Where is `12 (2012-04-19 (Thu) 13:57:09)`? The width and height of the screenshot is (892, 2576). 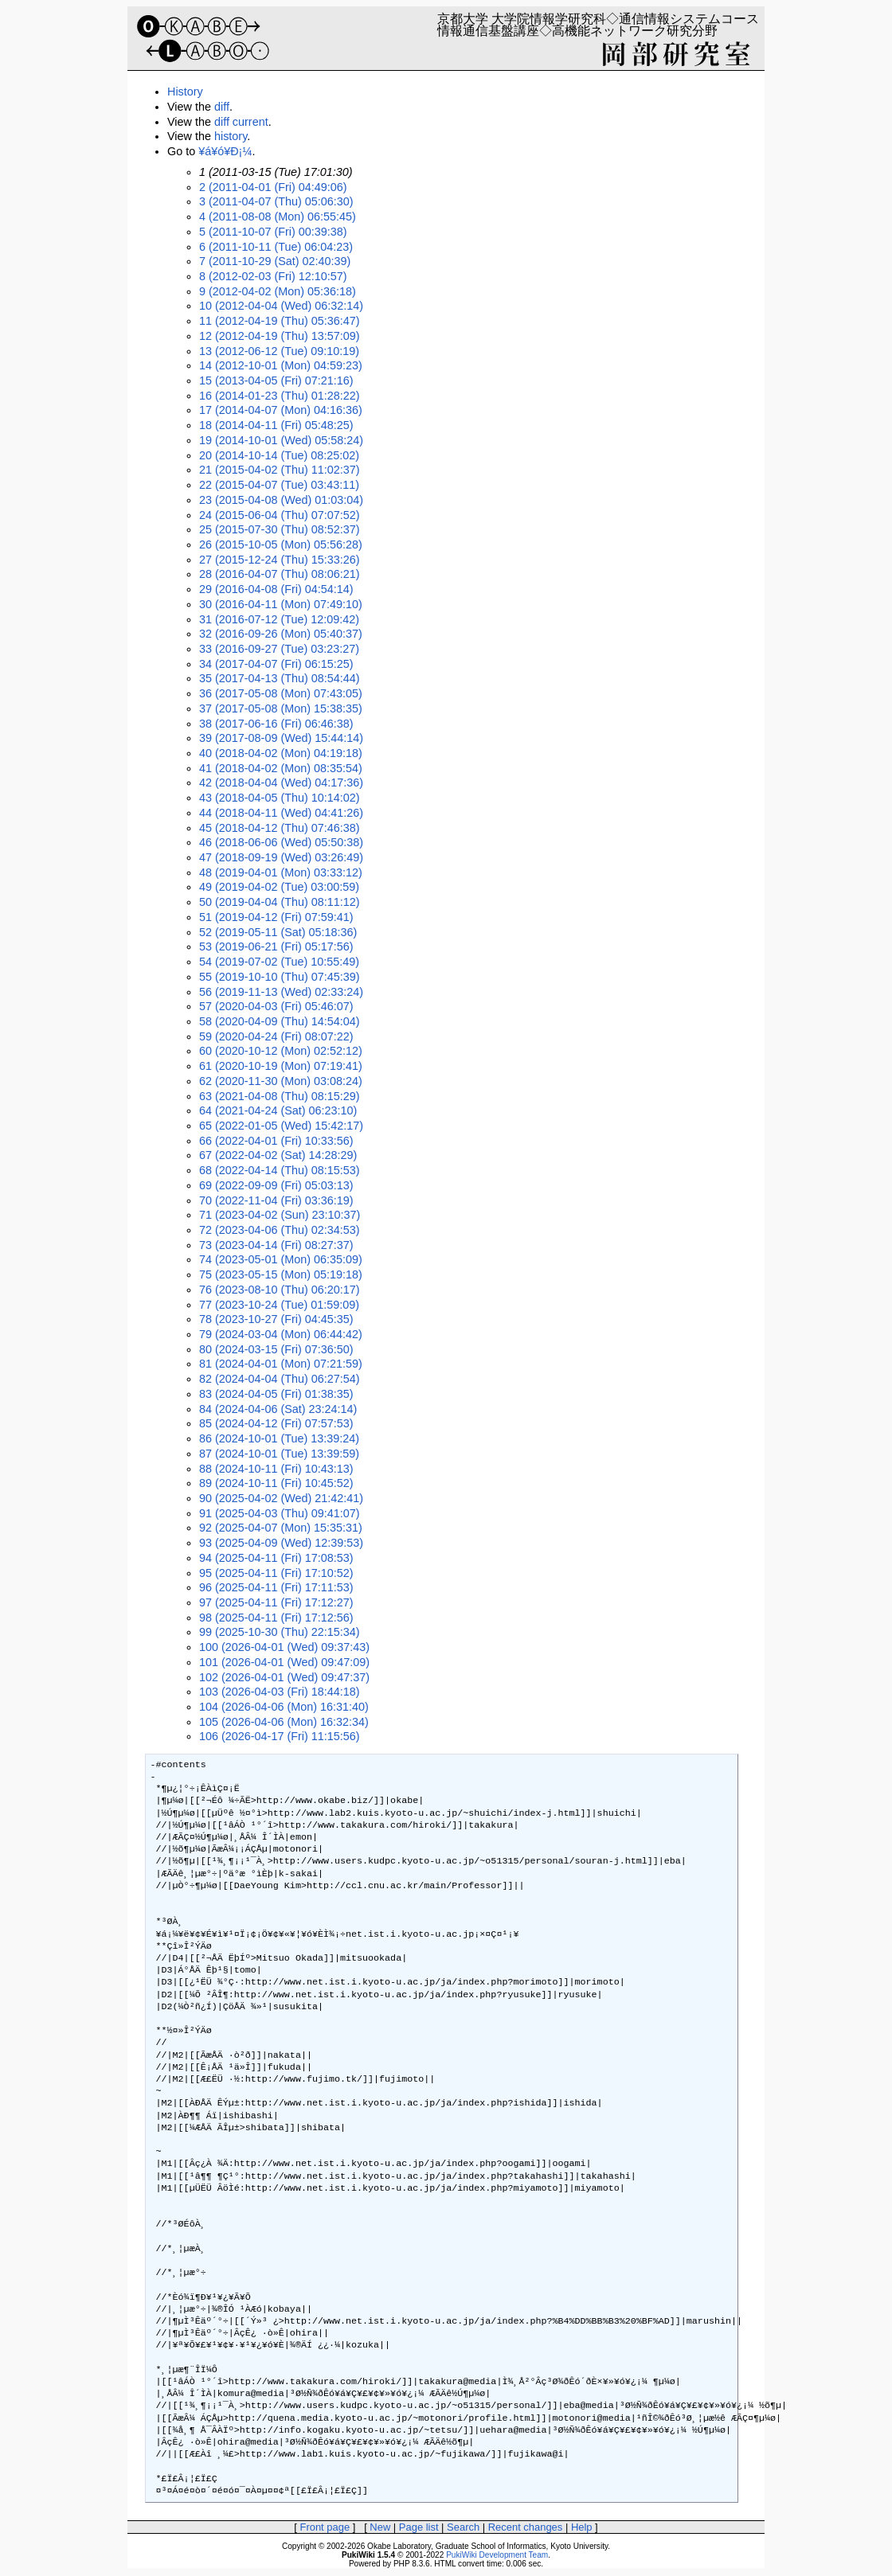 12 (2012-04-19 (Thu) 13:57:09) is located at coordinates (279, 336).